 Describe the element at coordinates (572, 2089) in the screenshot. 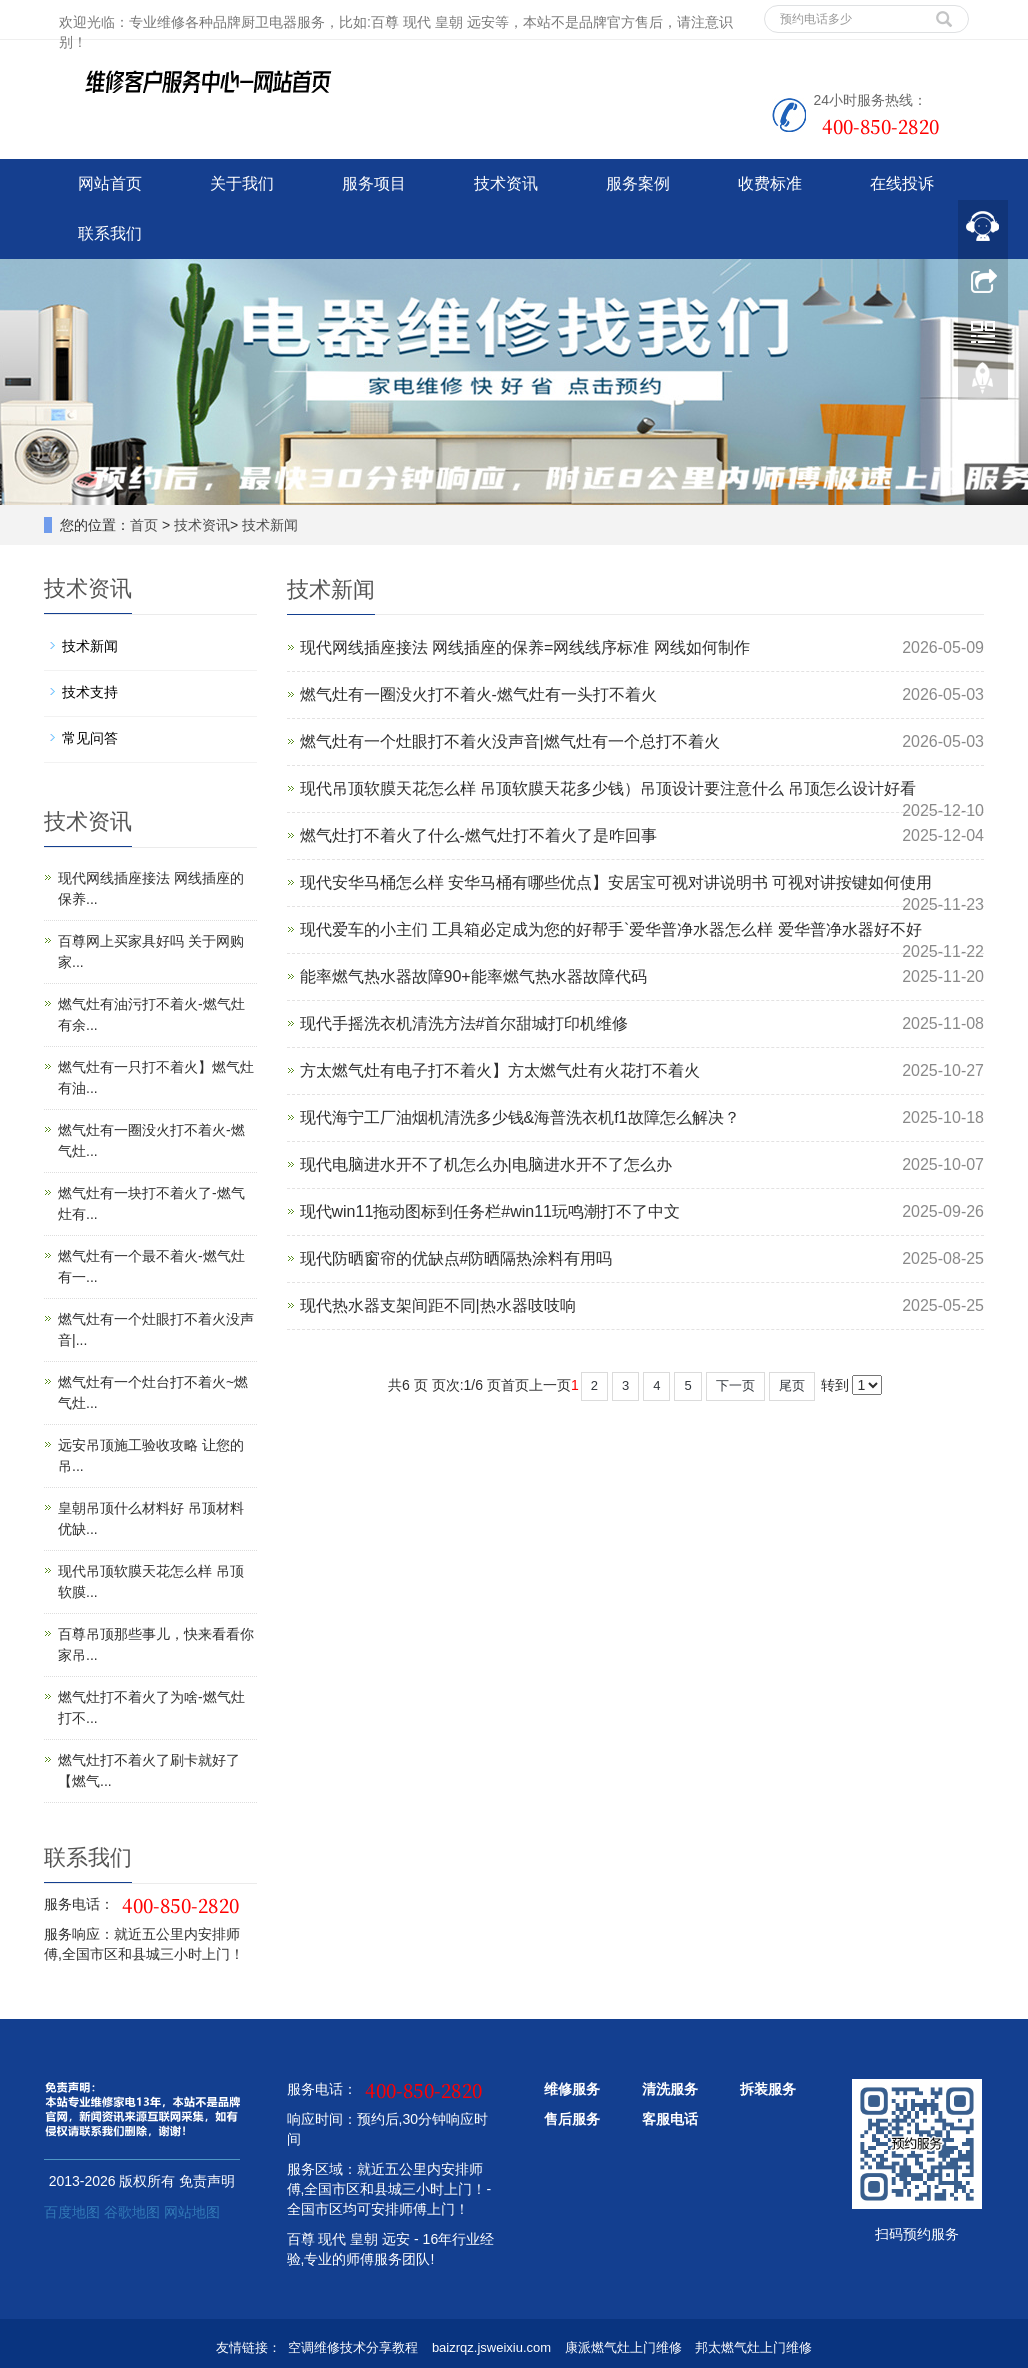

I see `维修服务` at that location.